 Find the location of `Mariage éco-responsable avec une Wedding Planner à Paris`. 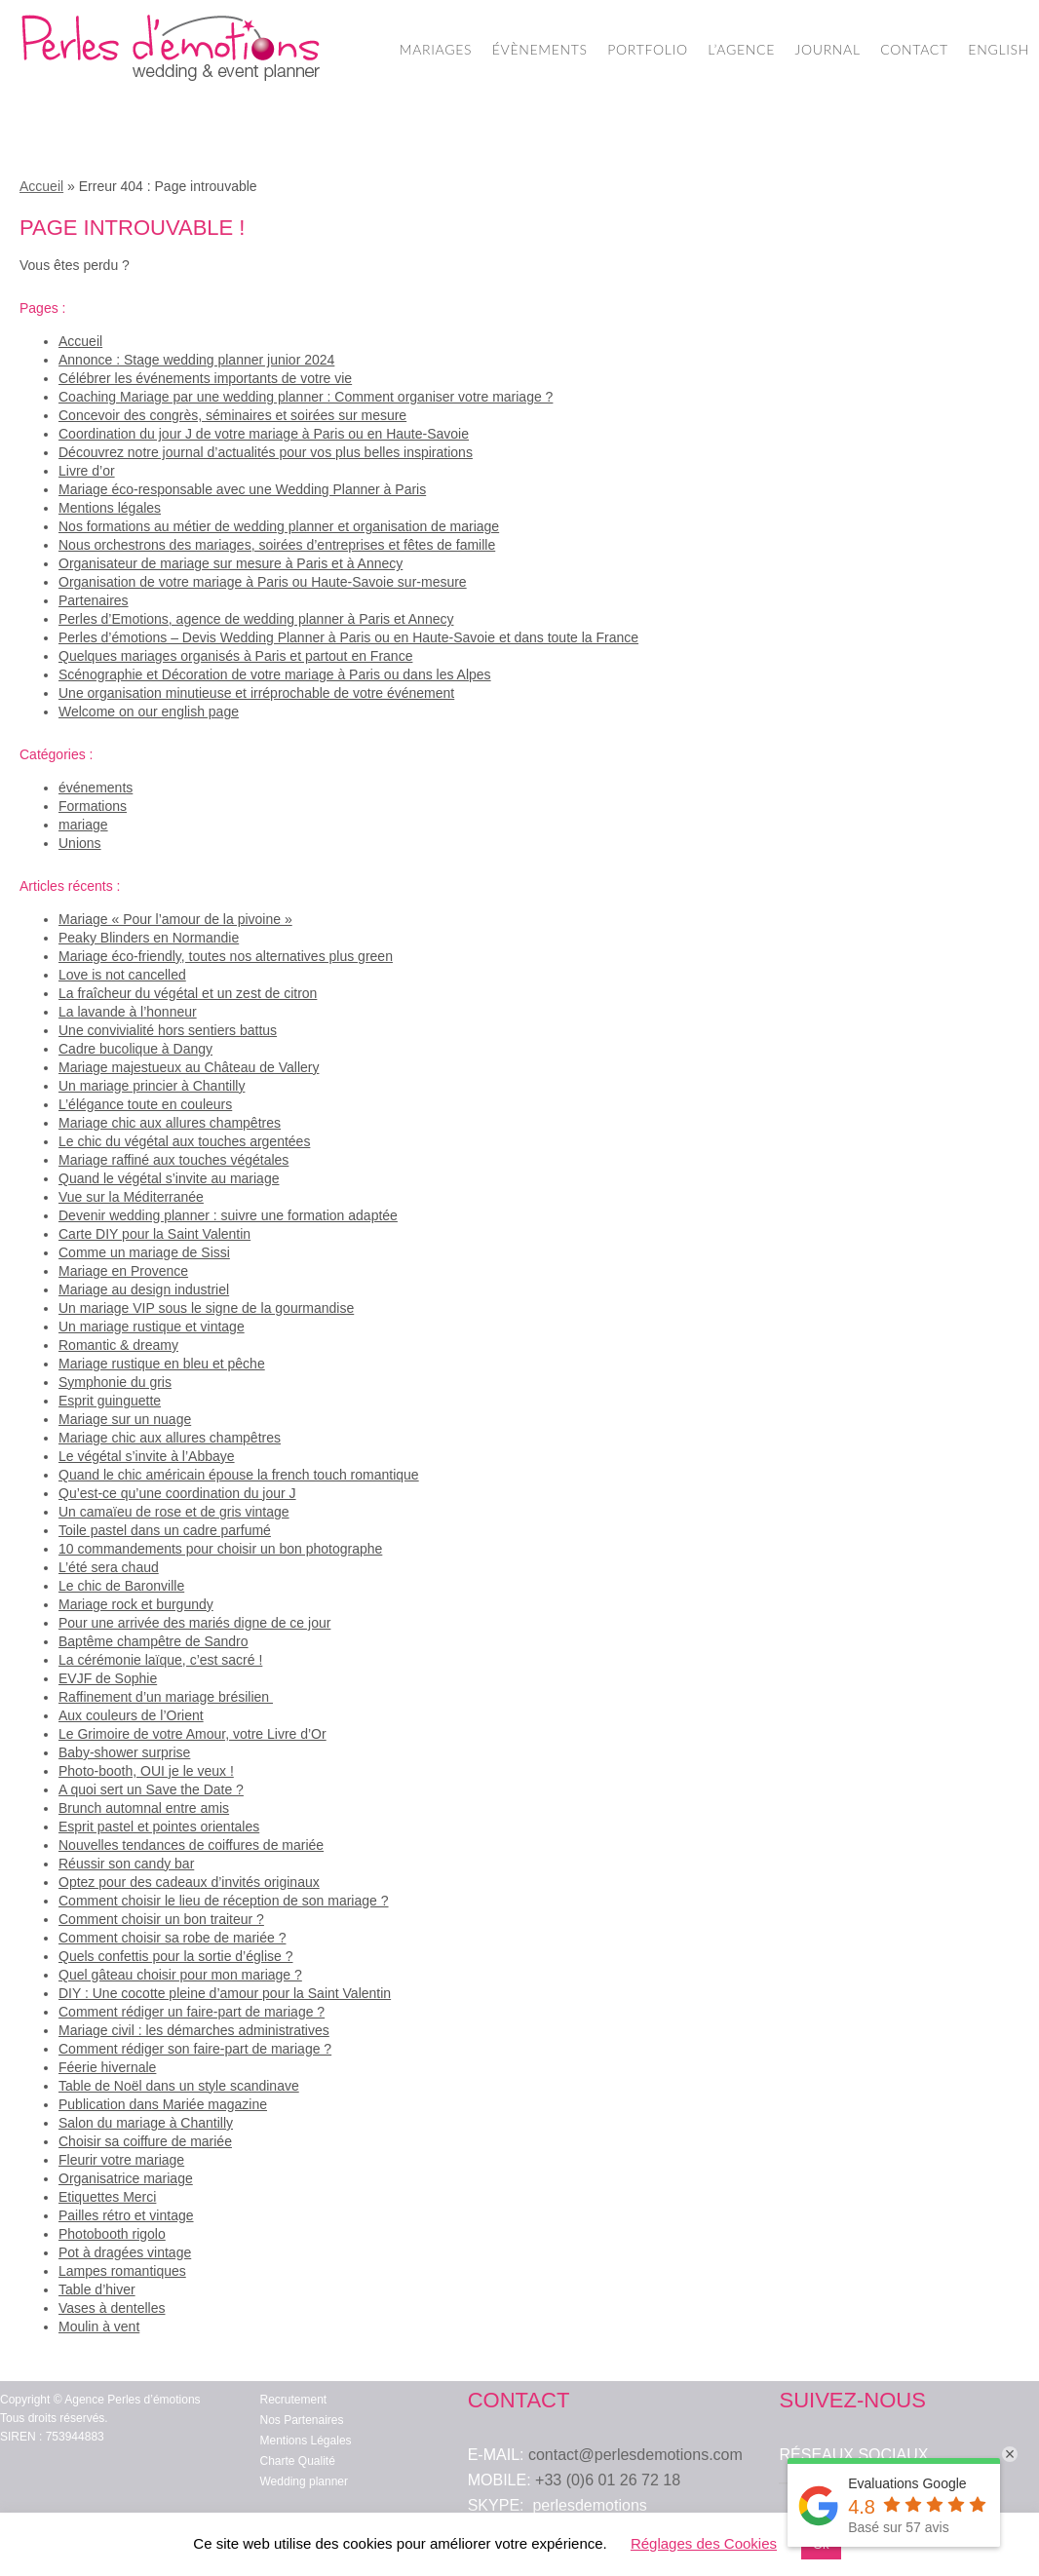

Mariage éco-responsable avec une Wedding Planner à Paris is located at coordinates (242, 489).